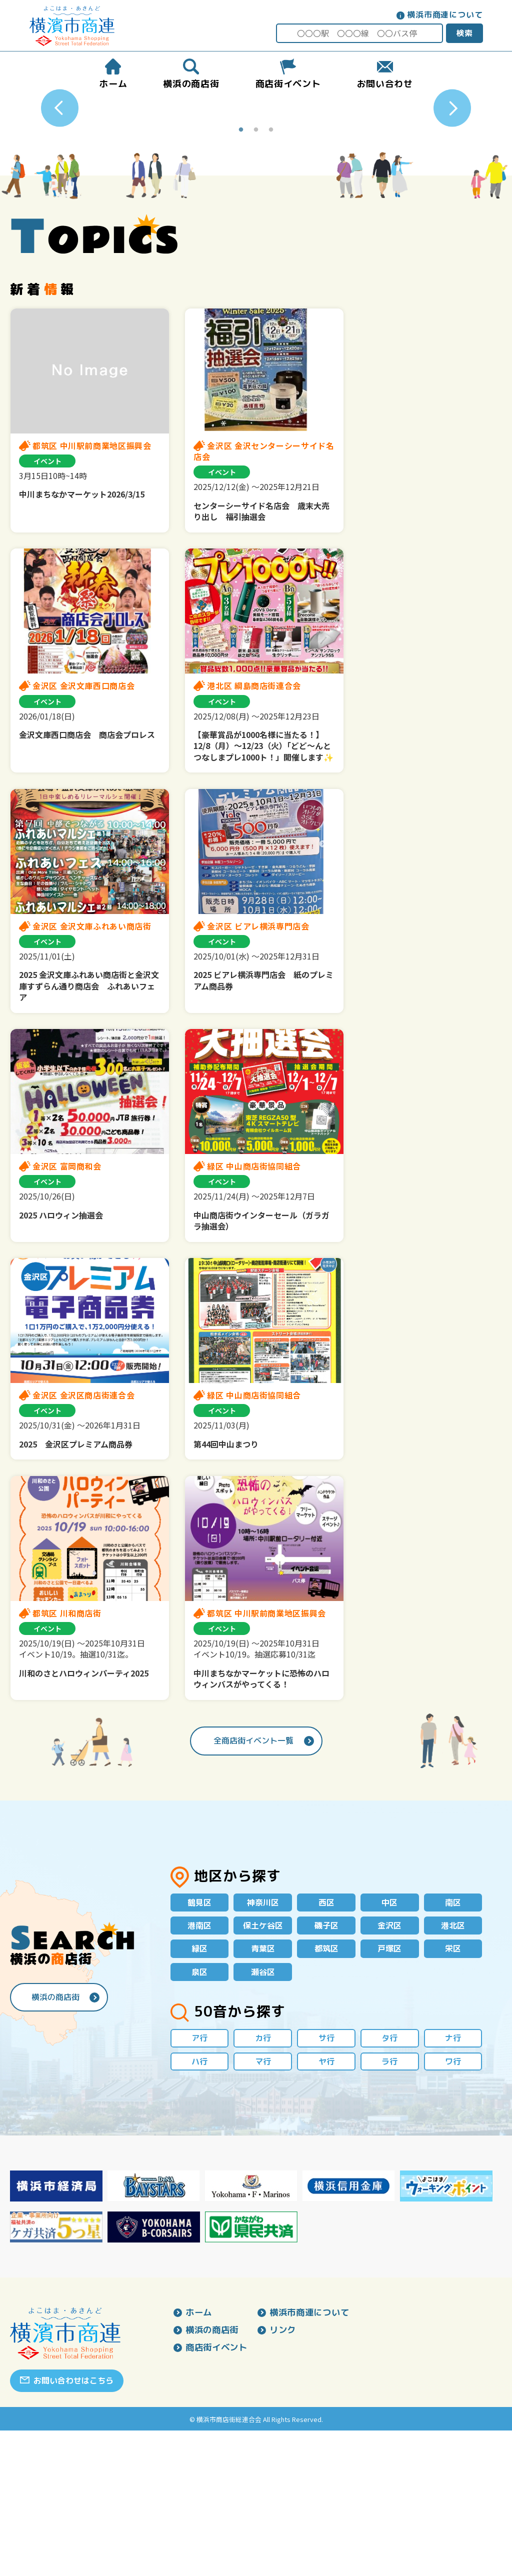  I want to click on 鶴見区, so click(200, 2042).